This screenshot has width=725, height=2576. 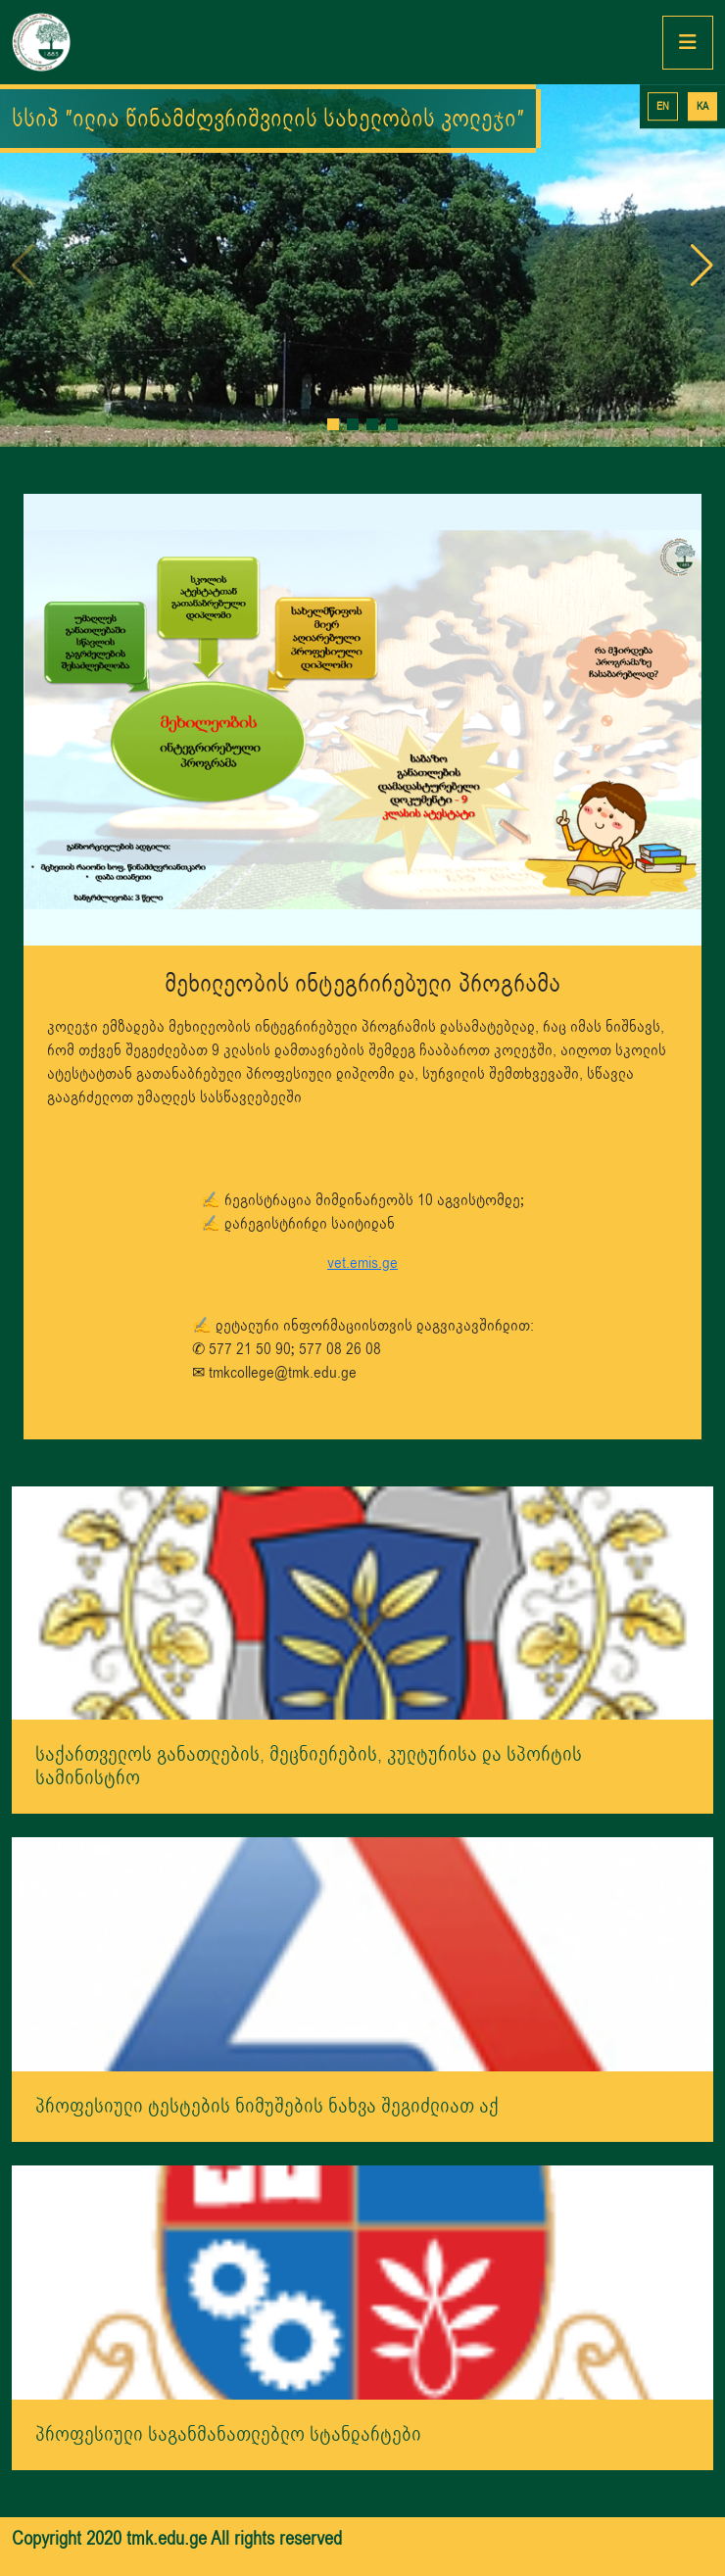 I want to click on [Toggle navigation], so click(x=687, y=43).